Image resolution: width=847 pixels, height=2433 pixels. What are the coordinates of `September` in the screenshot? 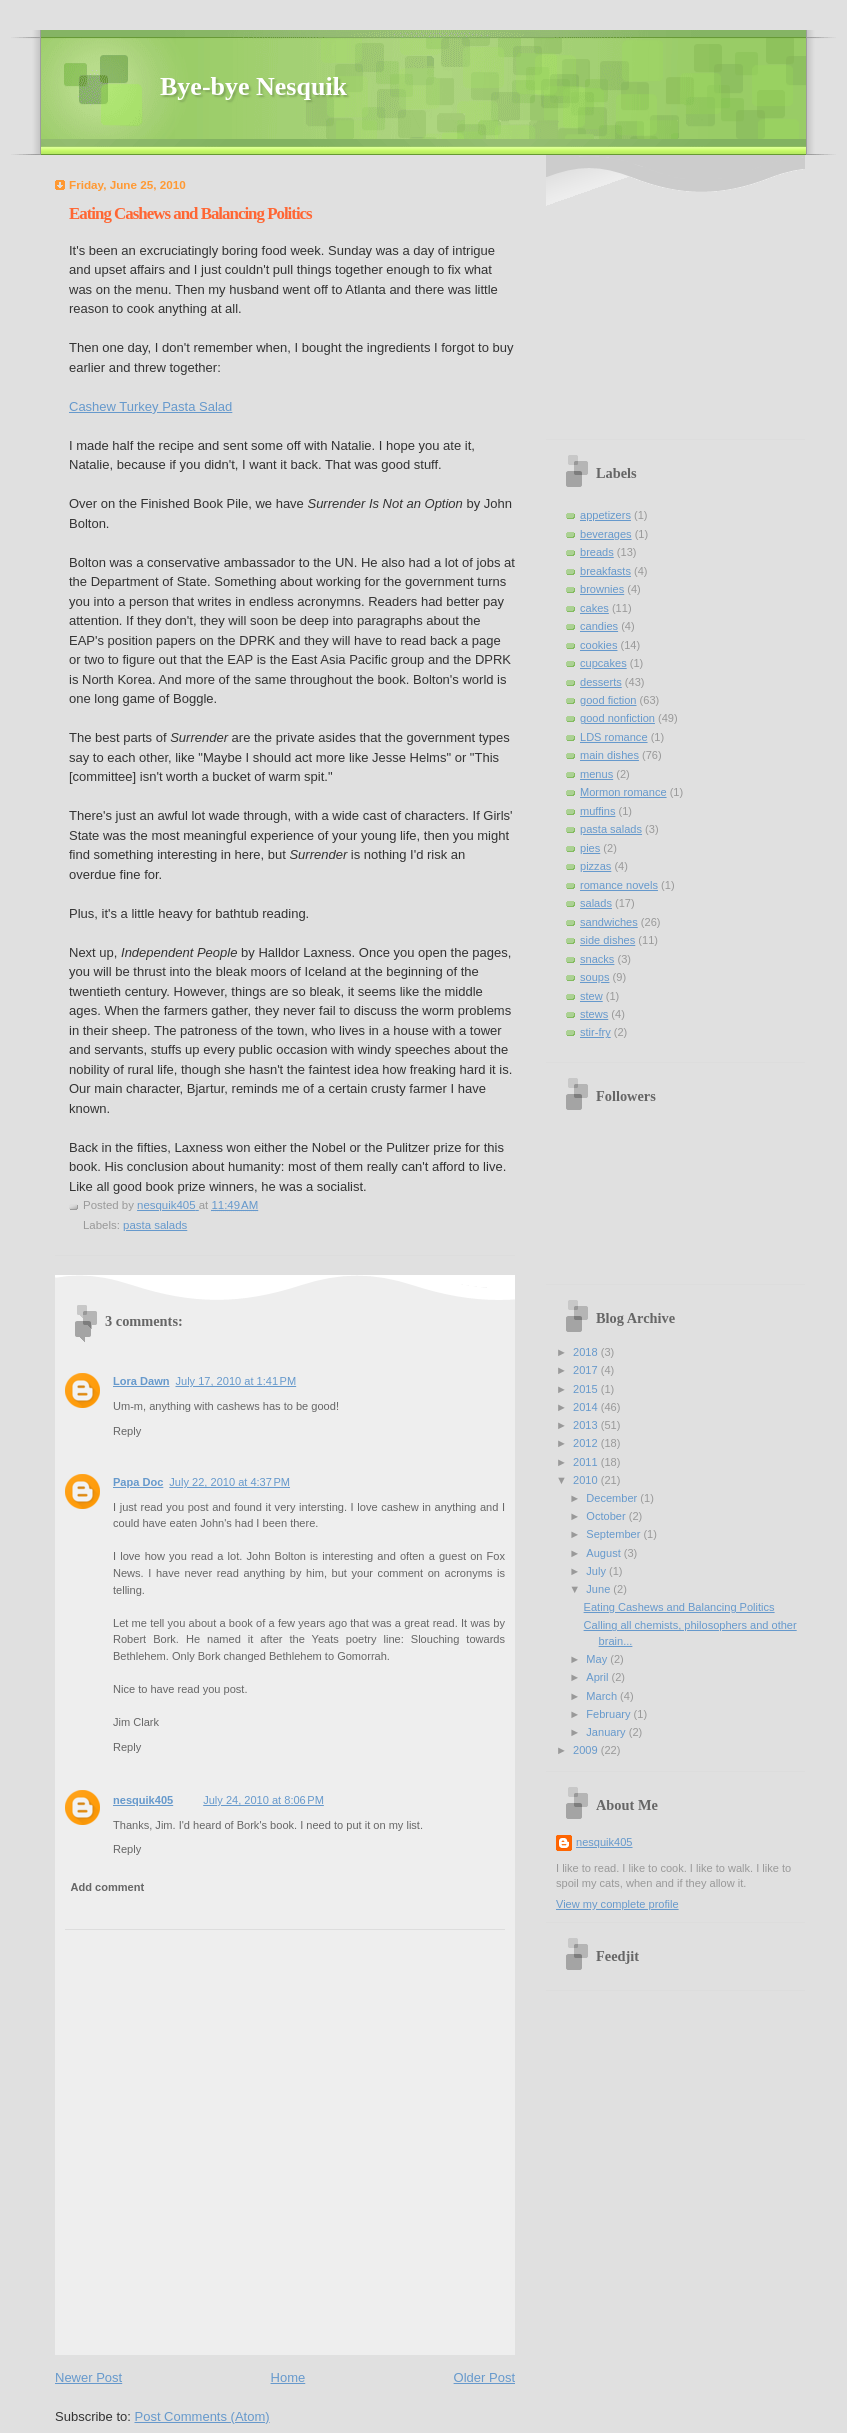 It's located at (614, 1534).